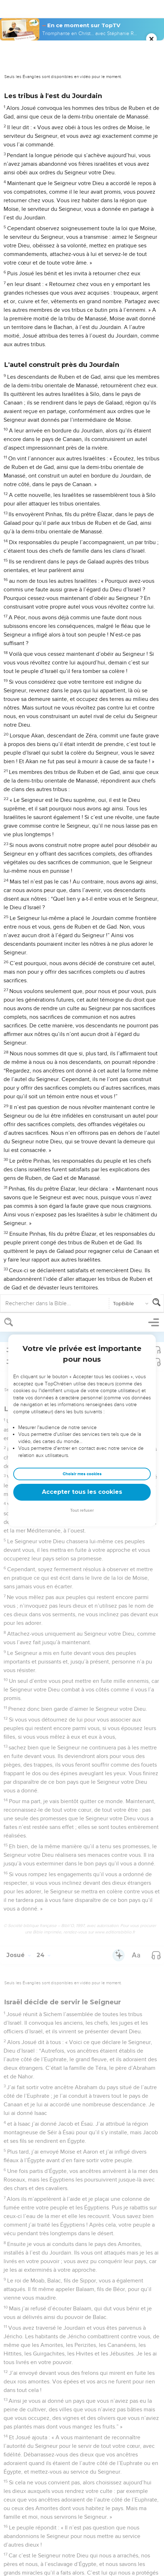 The image size is (164, 2576). What do you see at coordinates (82, 178) in the screenshot?
I see `Accepter tous les cookies` at bounding box center [82, 178].